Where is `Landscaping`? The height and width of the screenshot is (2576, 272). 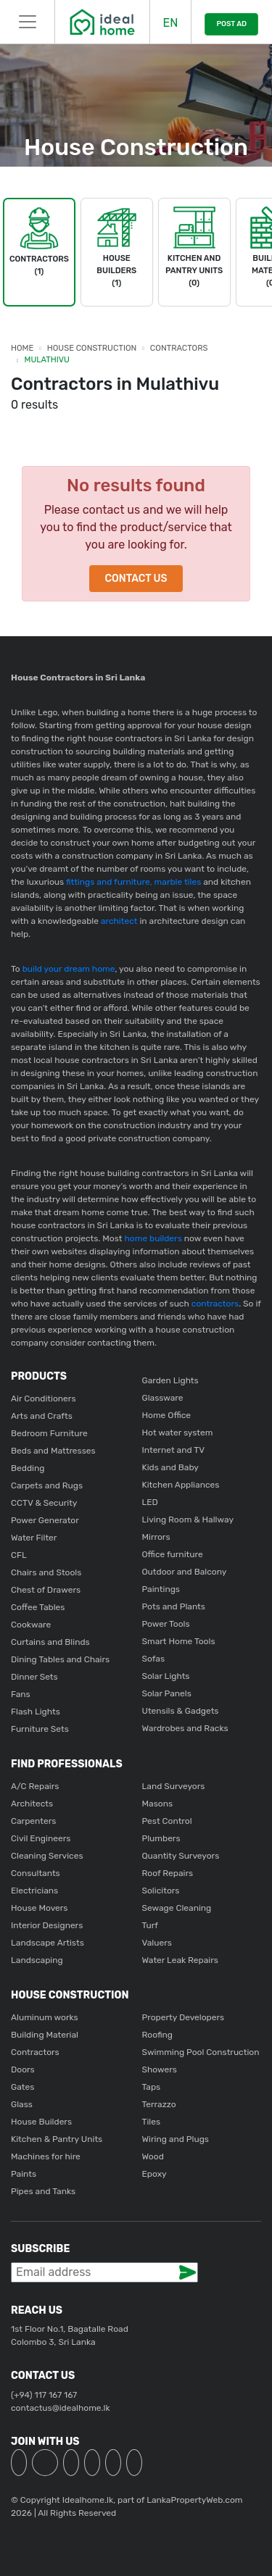 Landscaping is located at coordinates (37, 1960).